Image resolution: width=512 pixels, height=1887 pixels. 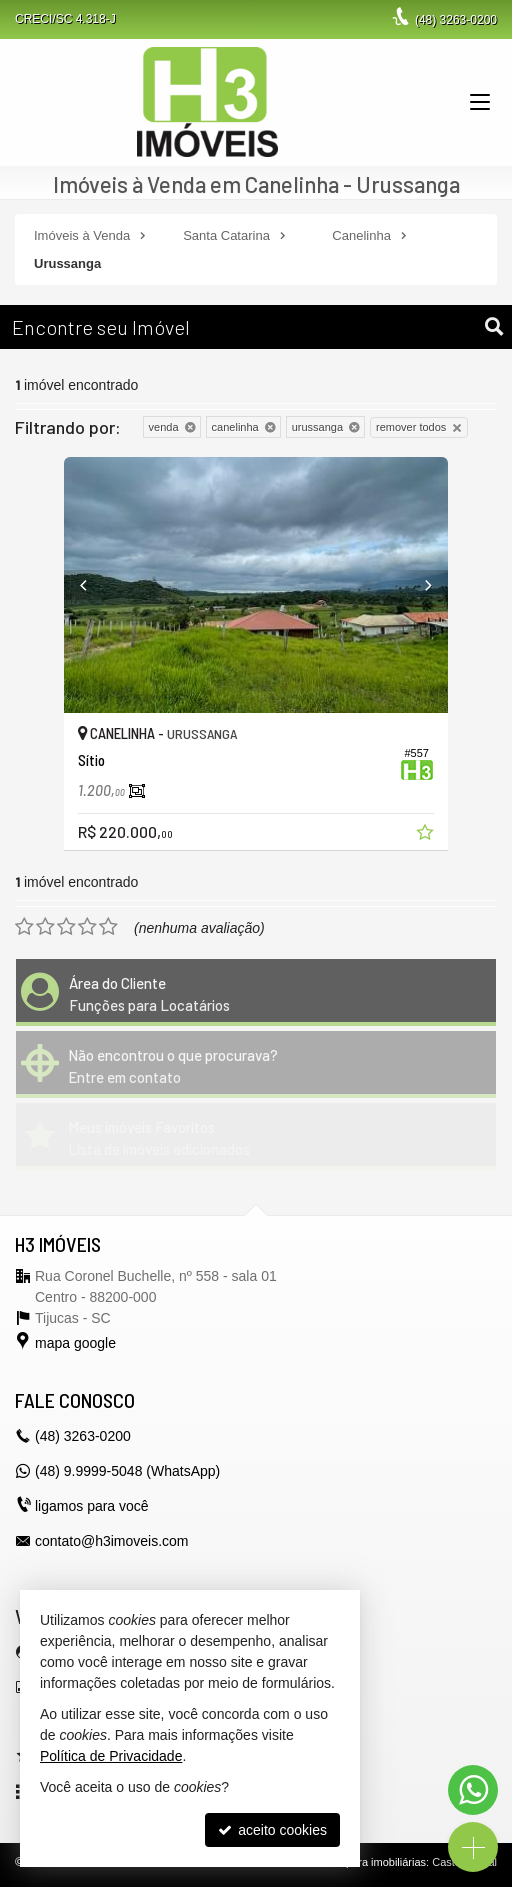 What do you see at coordinates (75, 1343) in the screenshot?
I see `mapa google` at bounding box center [75, 1343].